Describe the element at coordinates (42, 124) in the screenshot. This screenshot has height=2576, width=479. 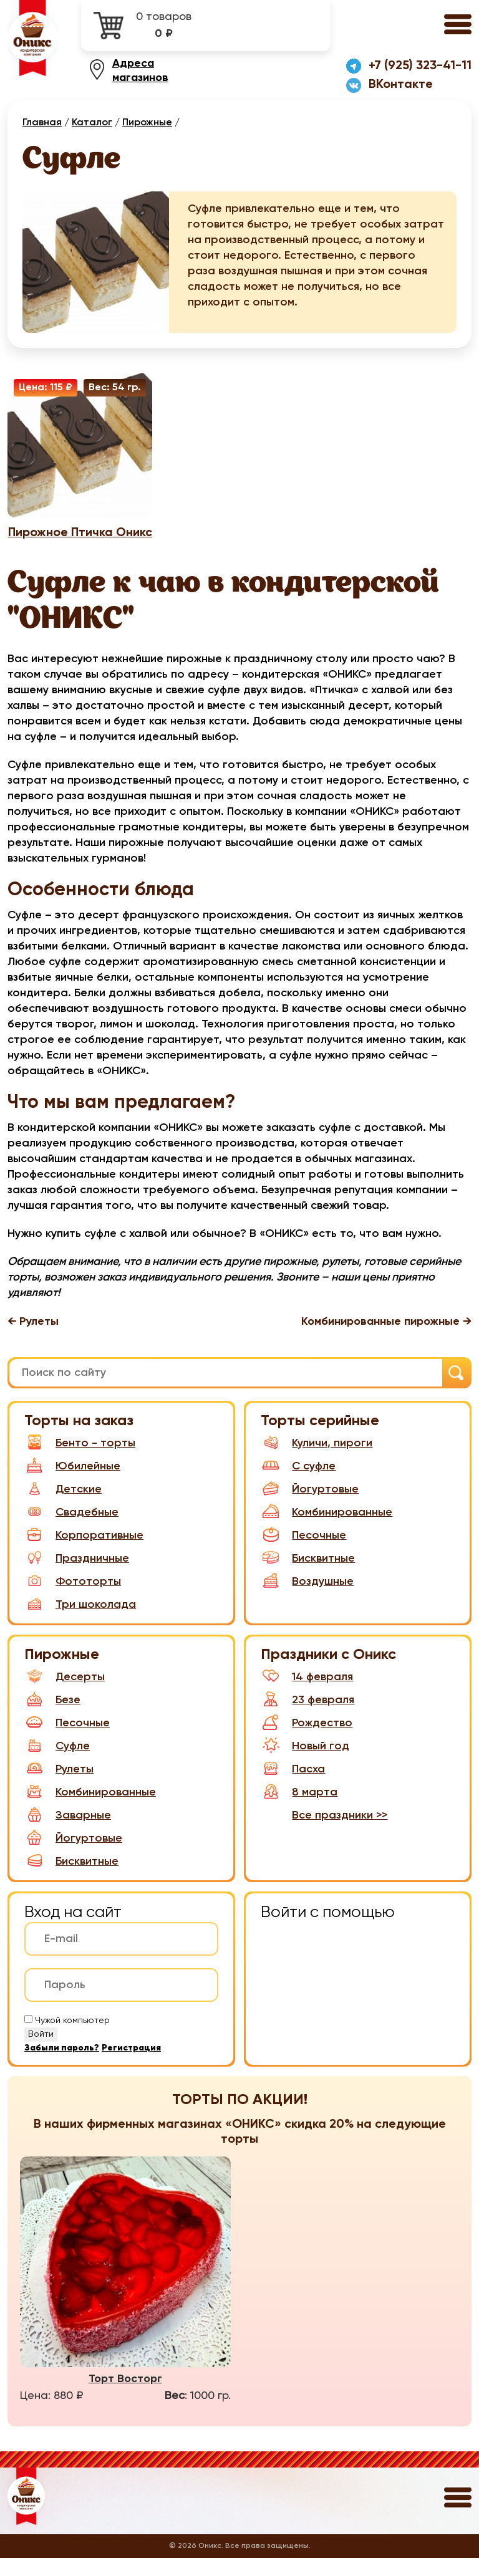
I see `Главная` at that location.